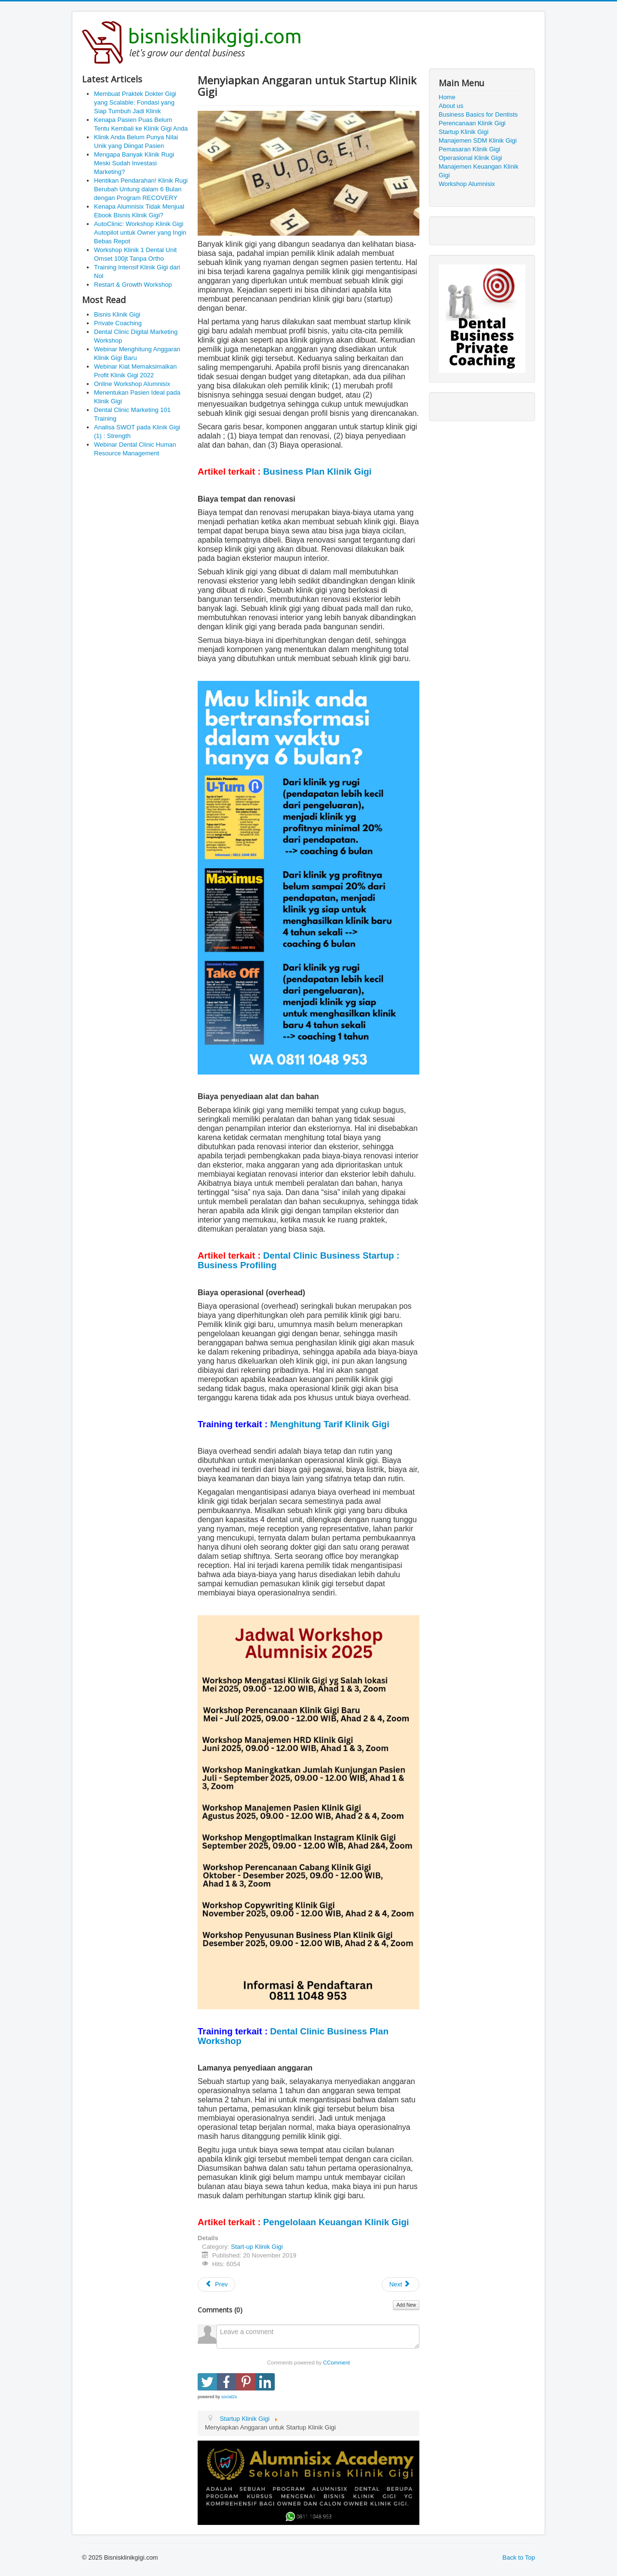 The image size is (617, 2576). I want to click on Business Basics for Dentists, so click(478, 114).